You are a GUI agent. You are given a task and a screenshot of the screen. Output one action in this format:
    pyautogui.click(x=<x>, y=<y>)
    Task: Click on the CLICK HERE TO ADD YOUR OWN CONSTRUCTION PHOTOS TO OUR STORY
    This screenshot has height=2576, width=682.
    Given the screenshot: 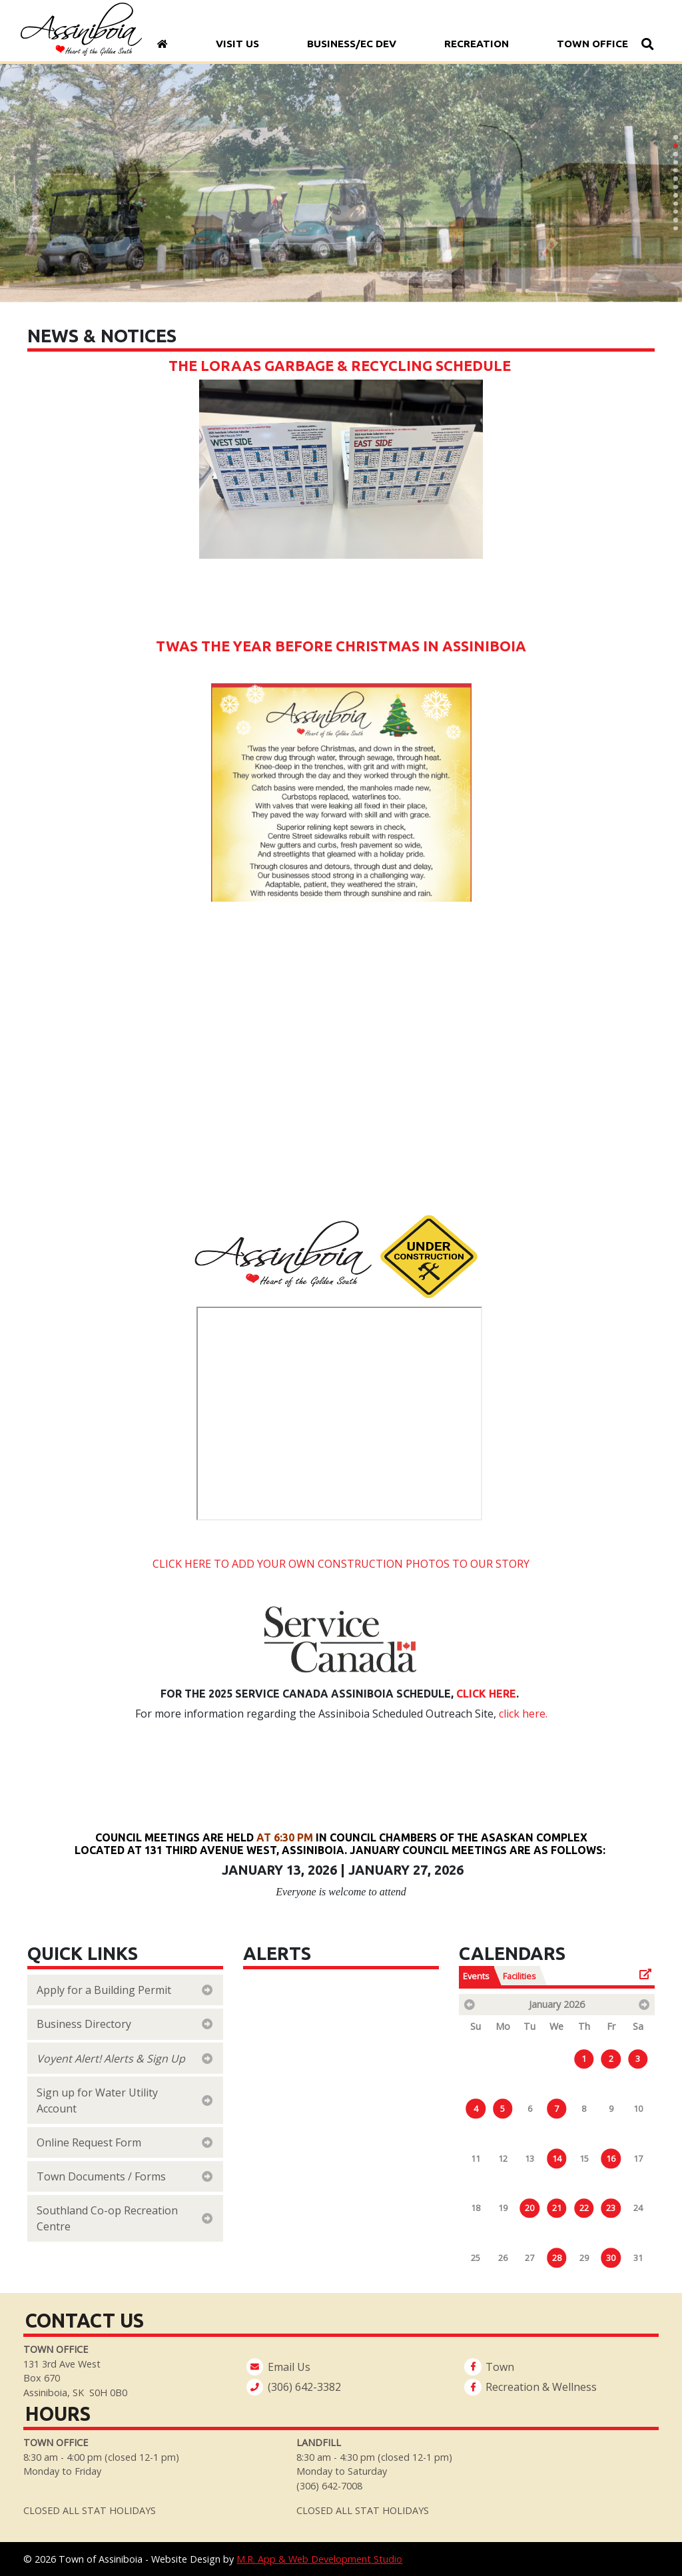 What is the action you would take?
    pyautogui.click(x=341, y=1563)
    